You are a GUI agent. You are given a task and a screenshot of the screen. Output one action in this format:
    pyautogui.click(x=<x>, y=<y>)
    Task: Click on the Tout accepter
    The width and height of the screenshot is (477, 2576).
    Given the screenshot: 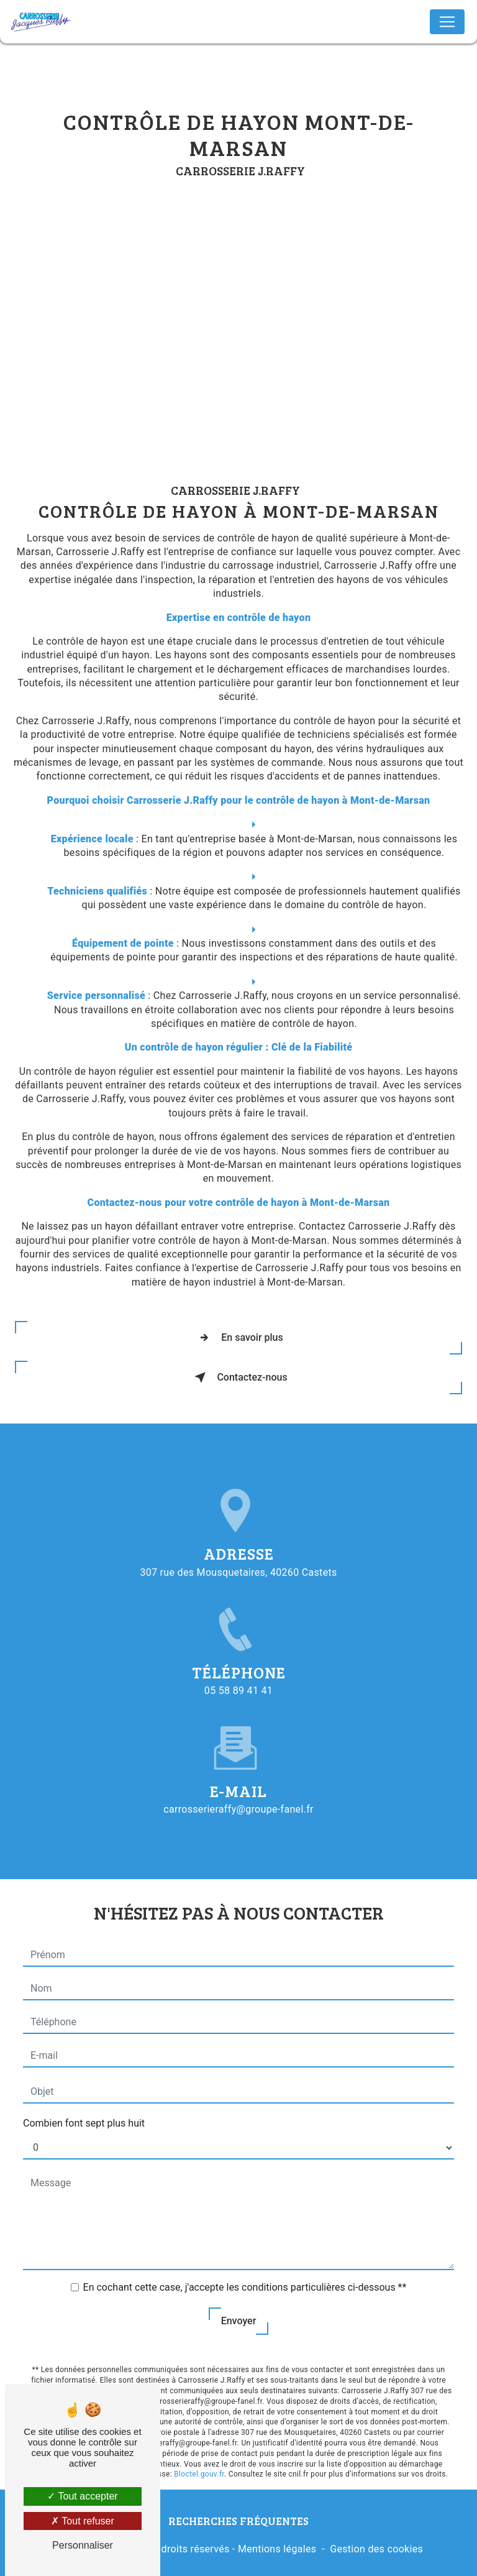 What is the action you would take?
    pyautogui.click(x=82, y=2496)
    